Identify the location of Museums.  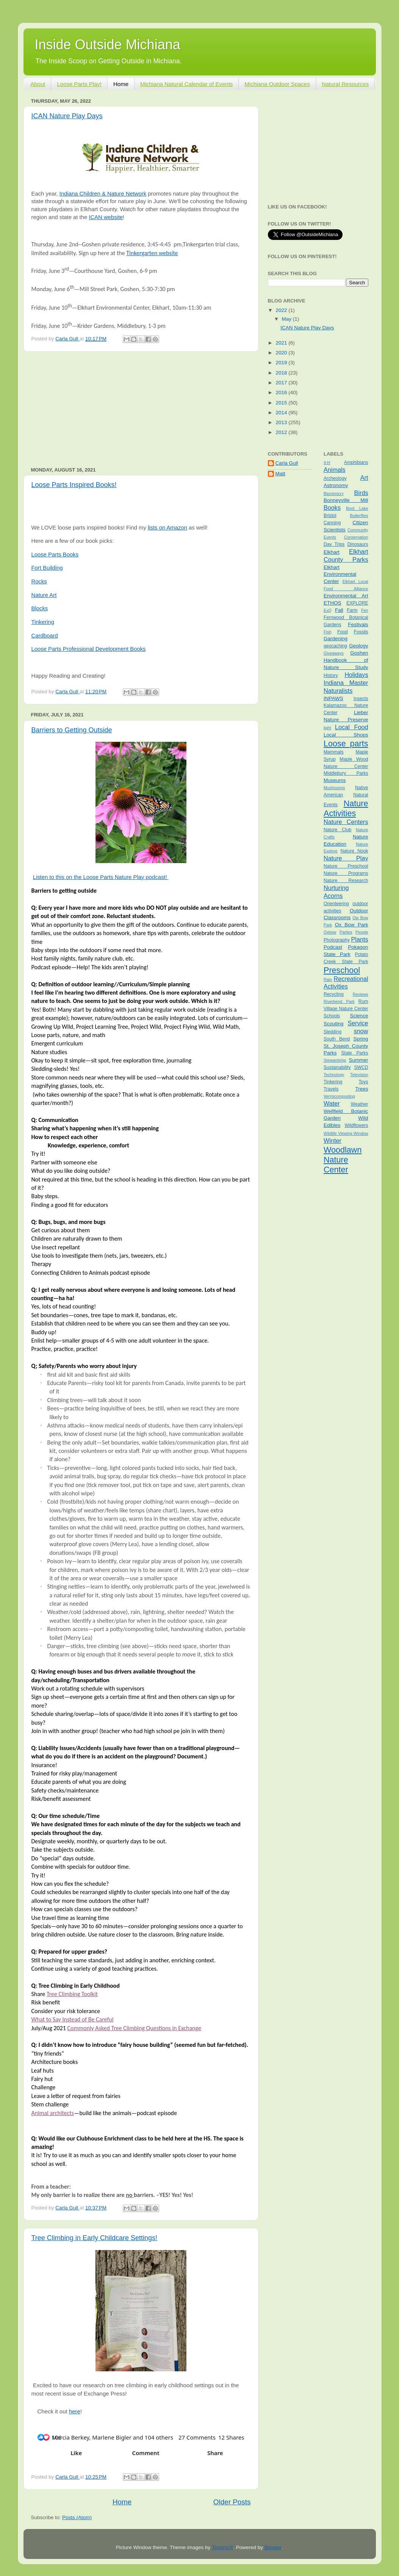
(335, 780).